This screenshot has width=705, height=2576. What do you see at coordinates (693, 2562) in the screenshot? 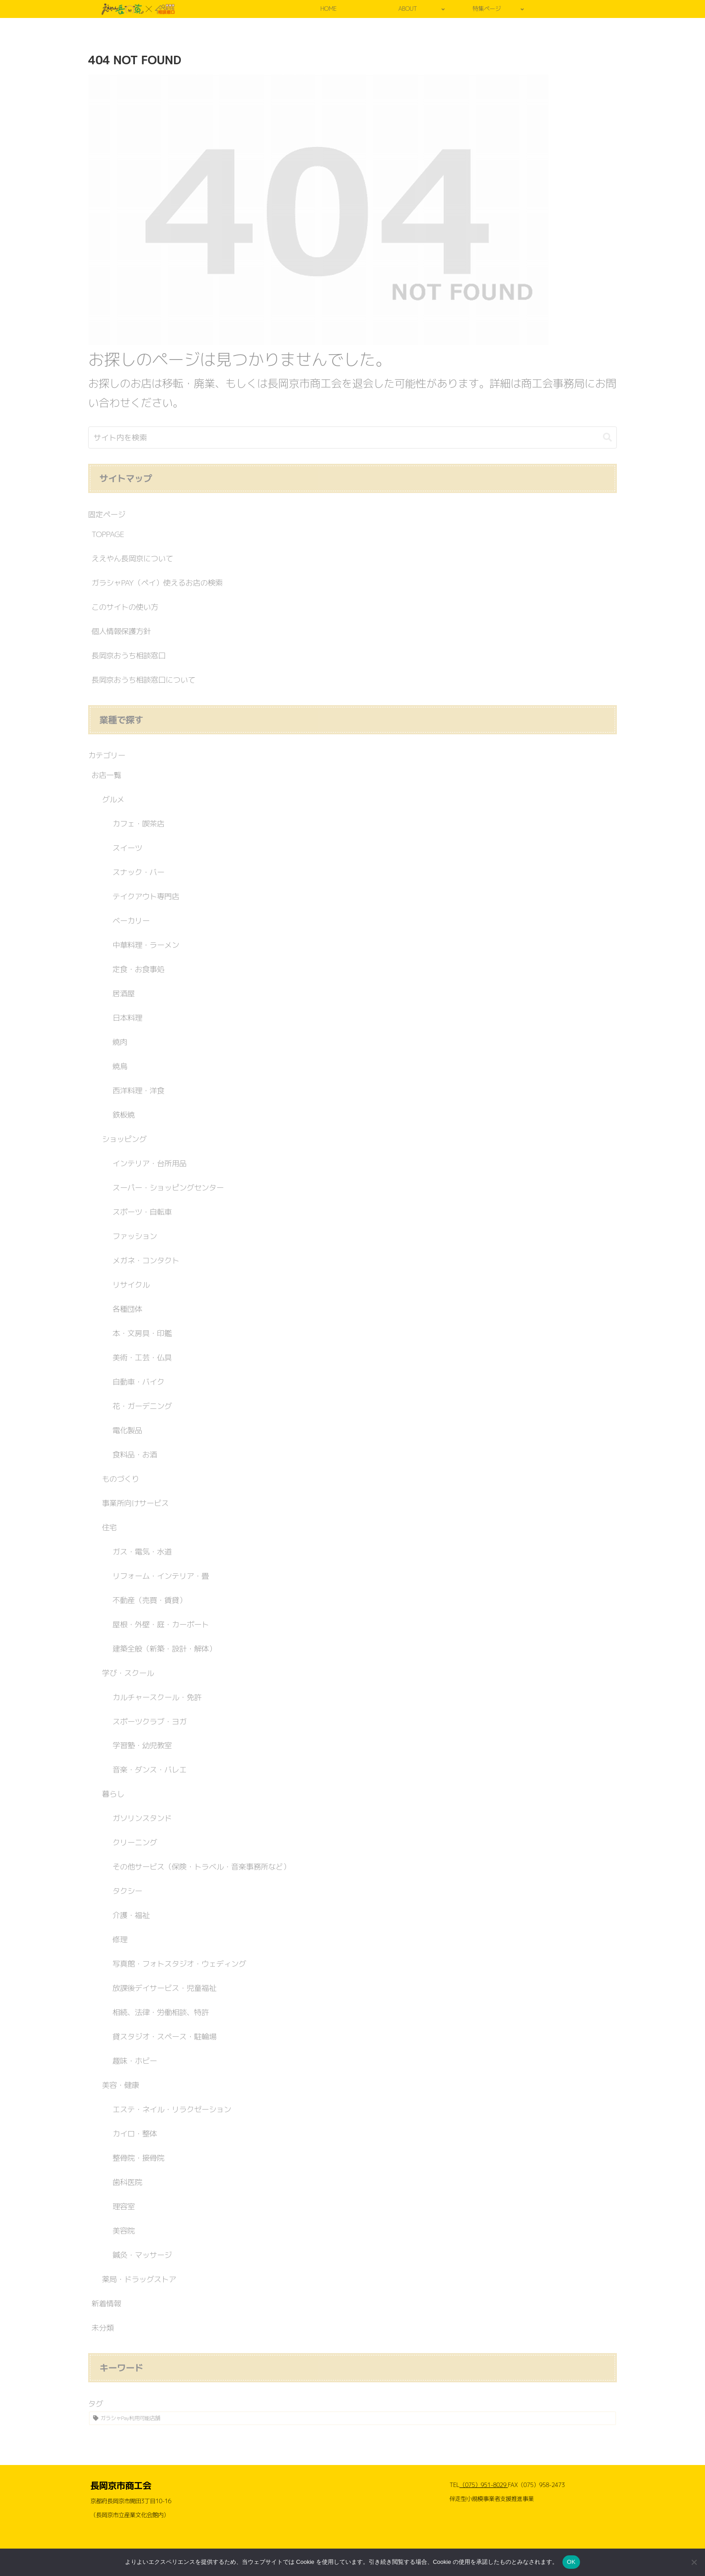
I see `[いいえ]` at bounding box center [693, 2562].